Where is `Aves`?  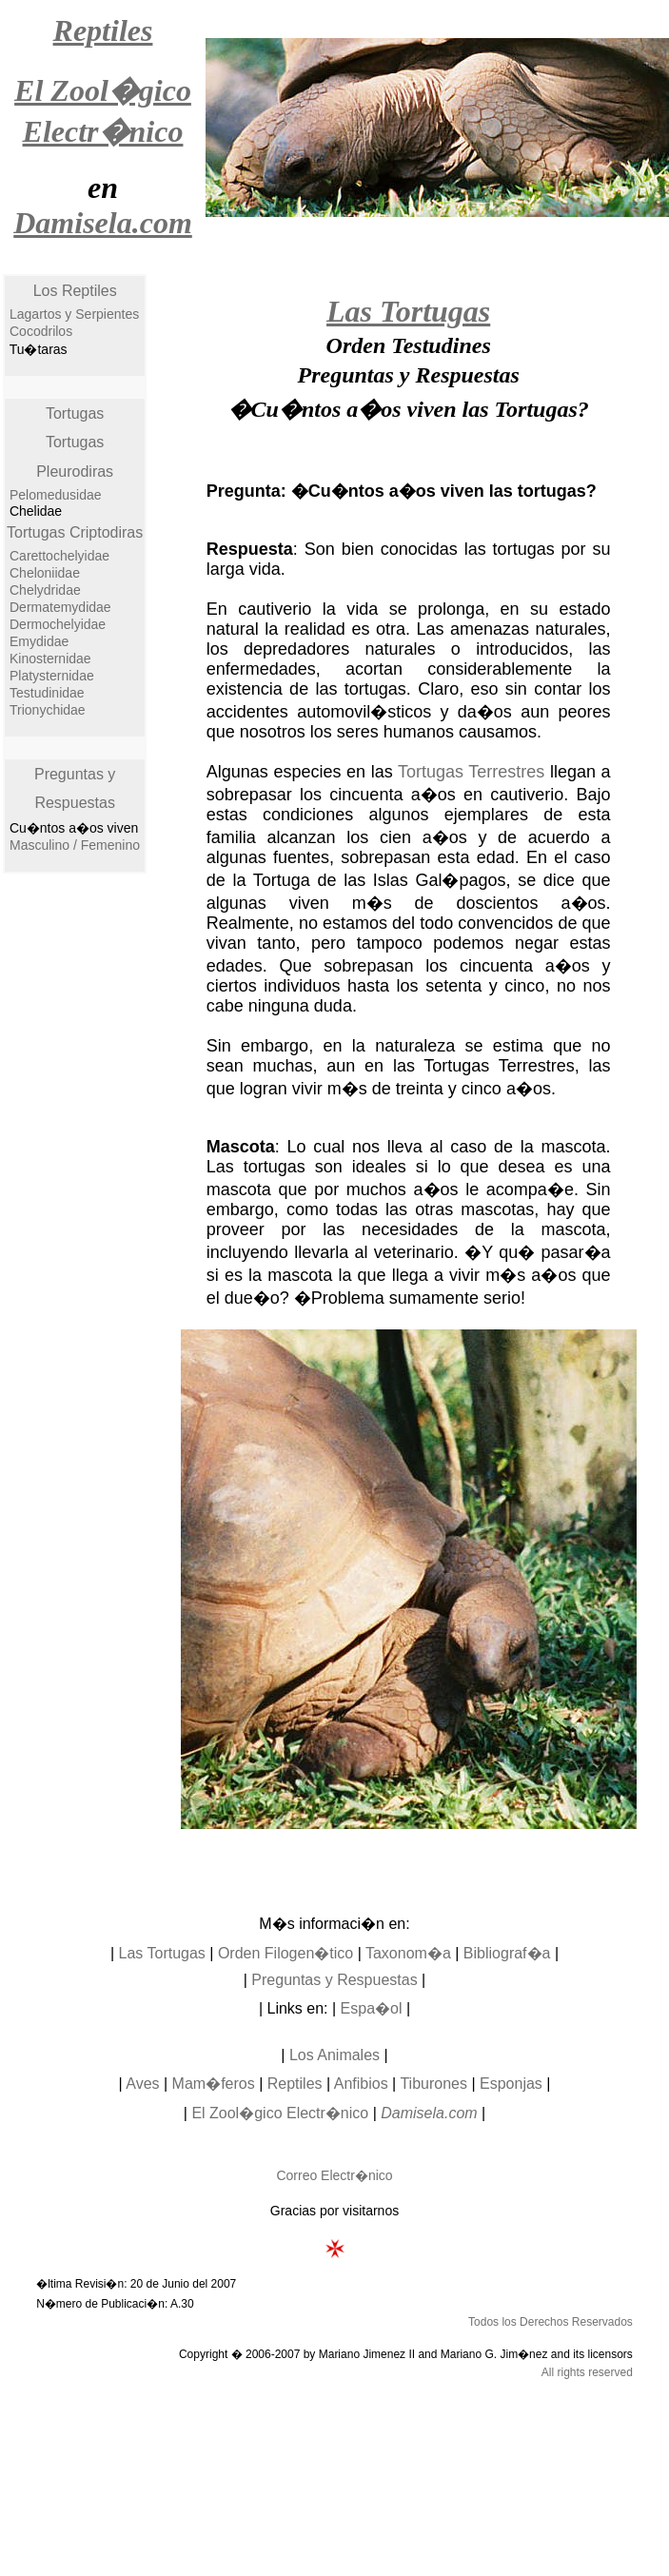 Aves is located at coordinates (142, 2083).